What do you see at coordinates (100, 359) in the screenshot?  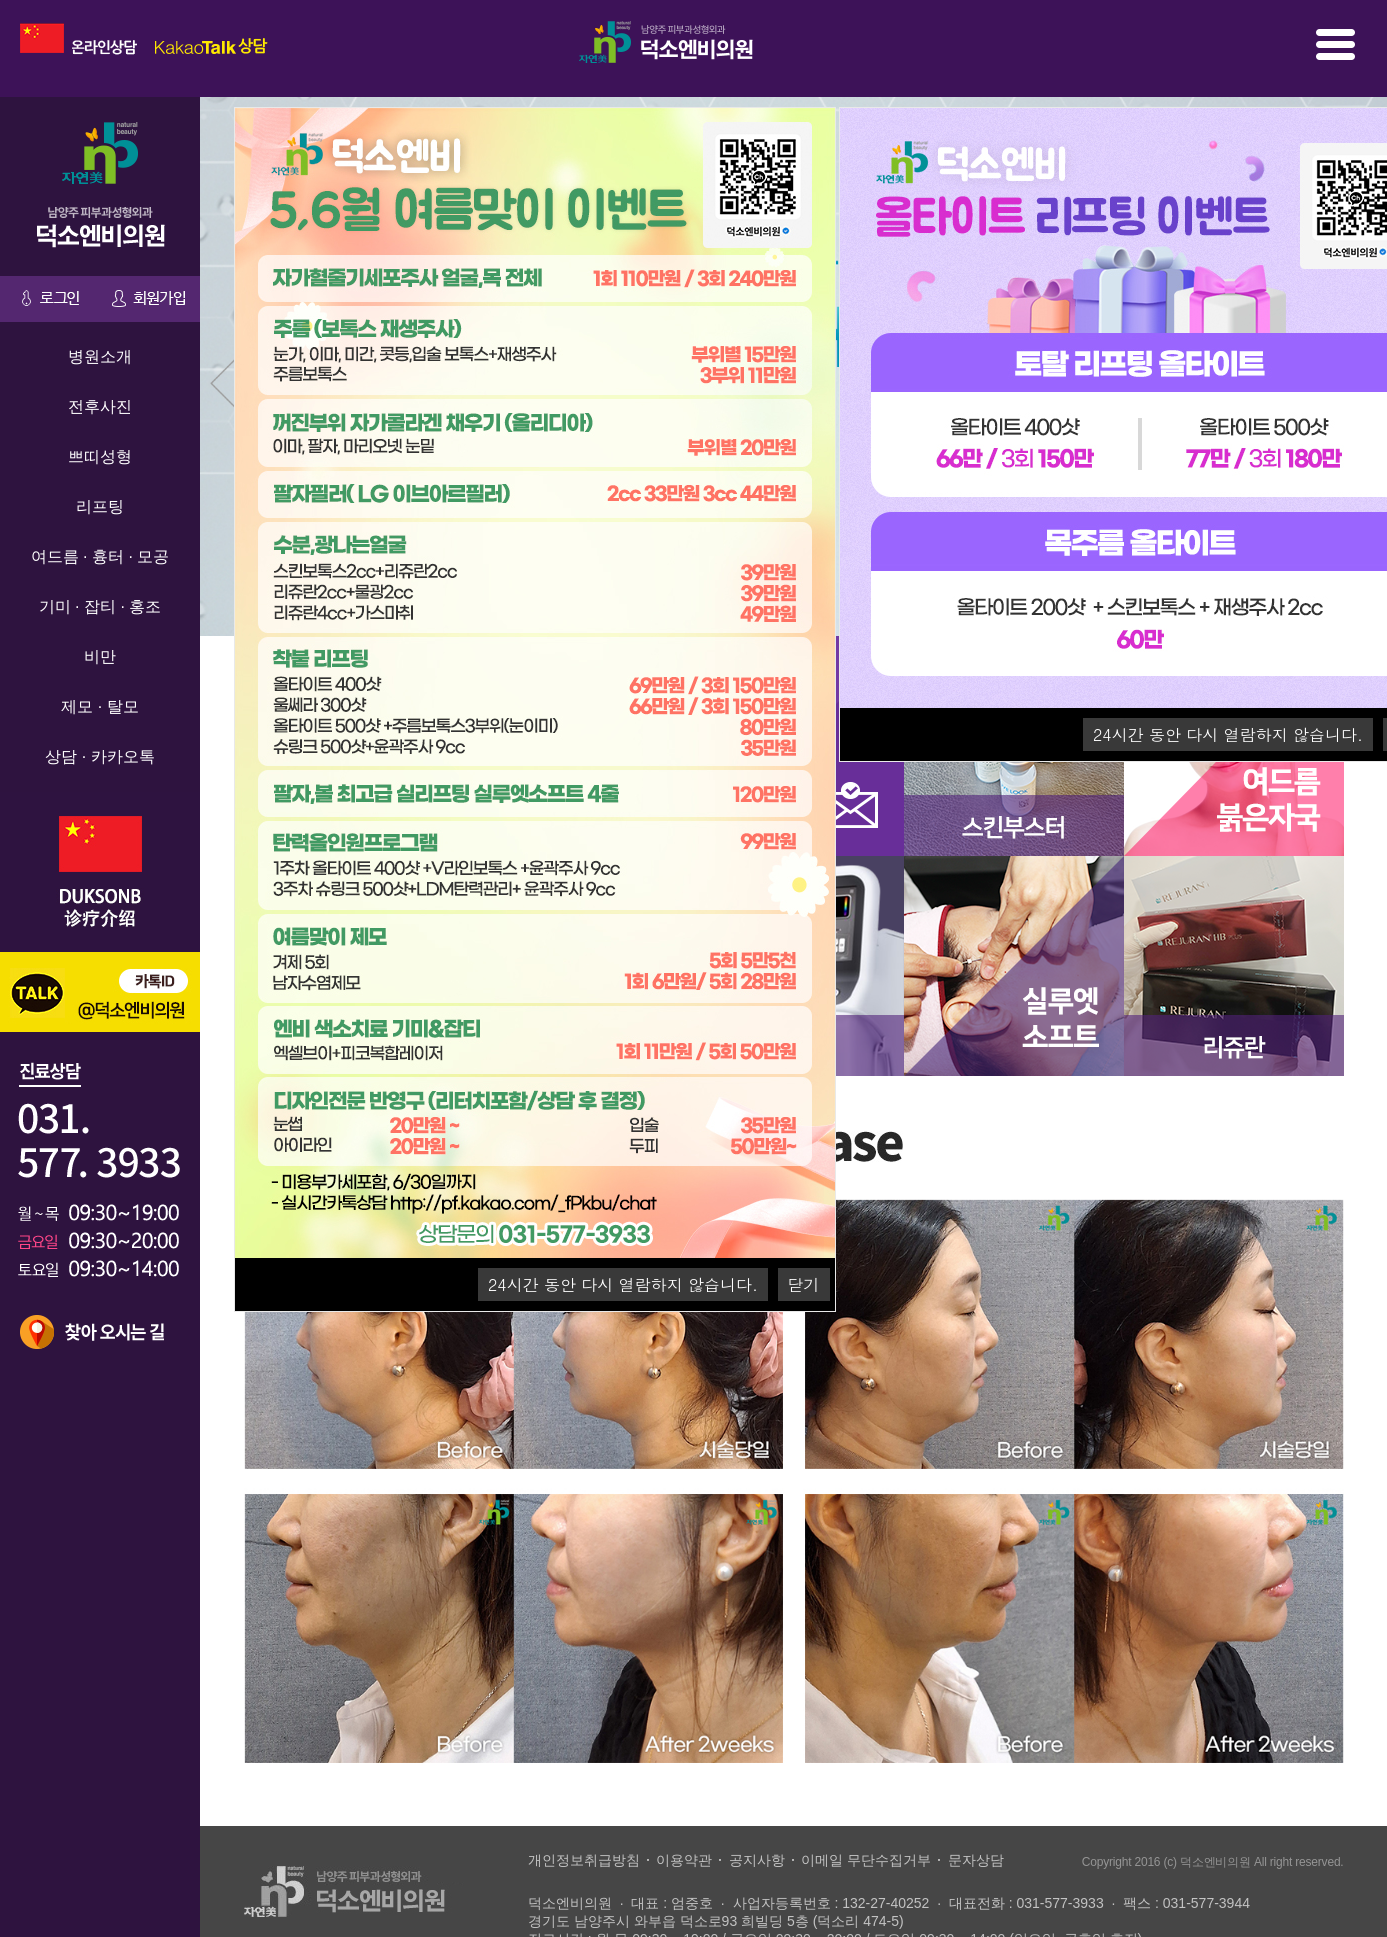 I see `병원소개` at bounding box center [100, 359].